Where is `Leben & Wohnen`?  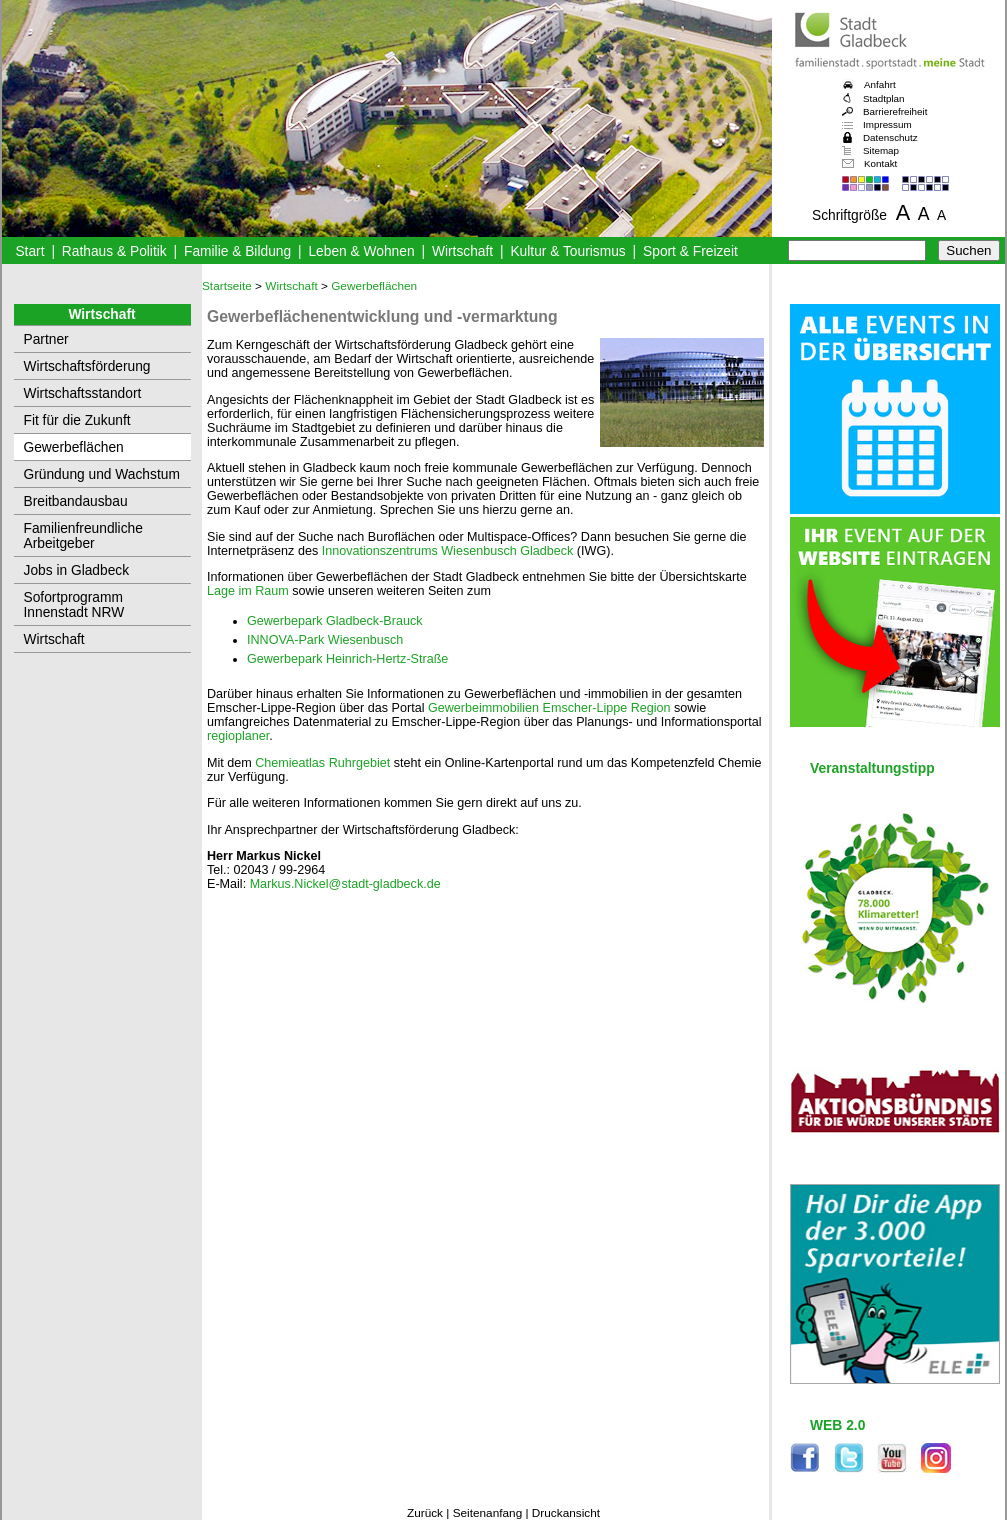
Leben & Wohnen is located at coordinates (361, 251).